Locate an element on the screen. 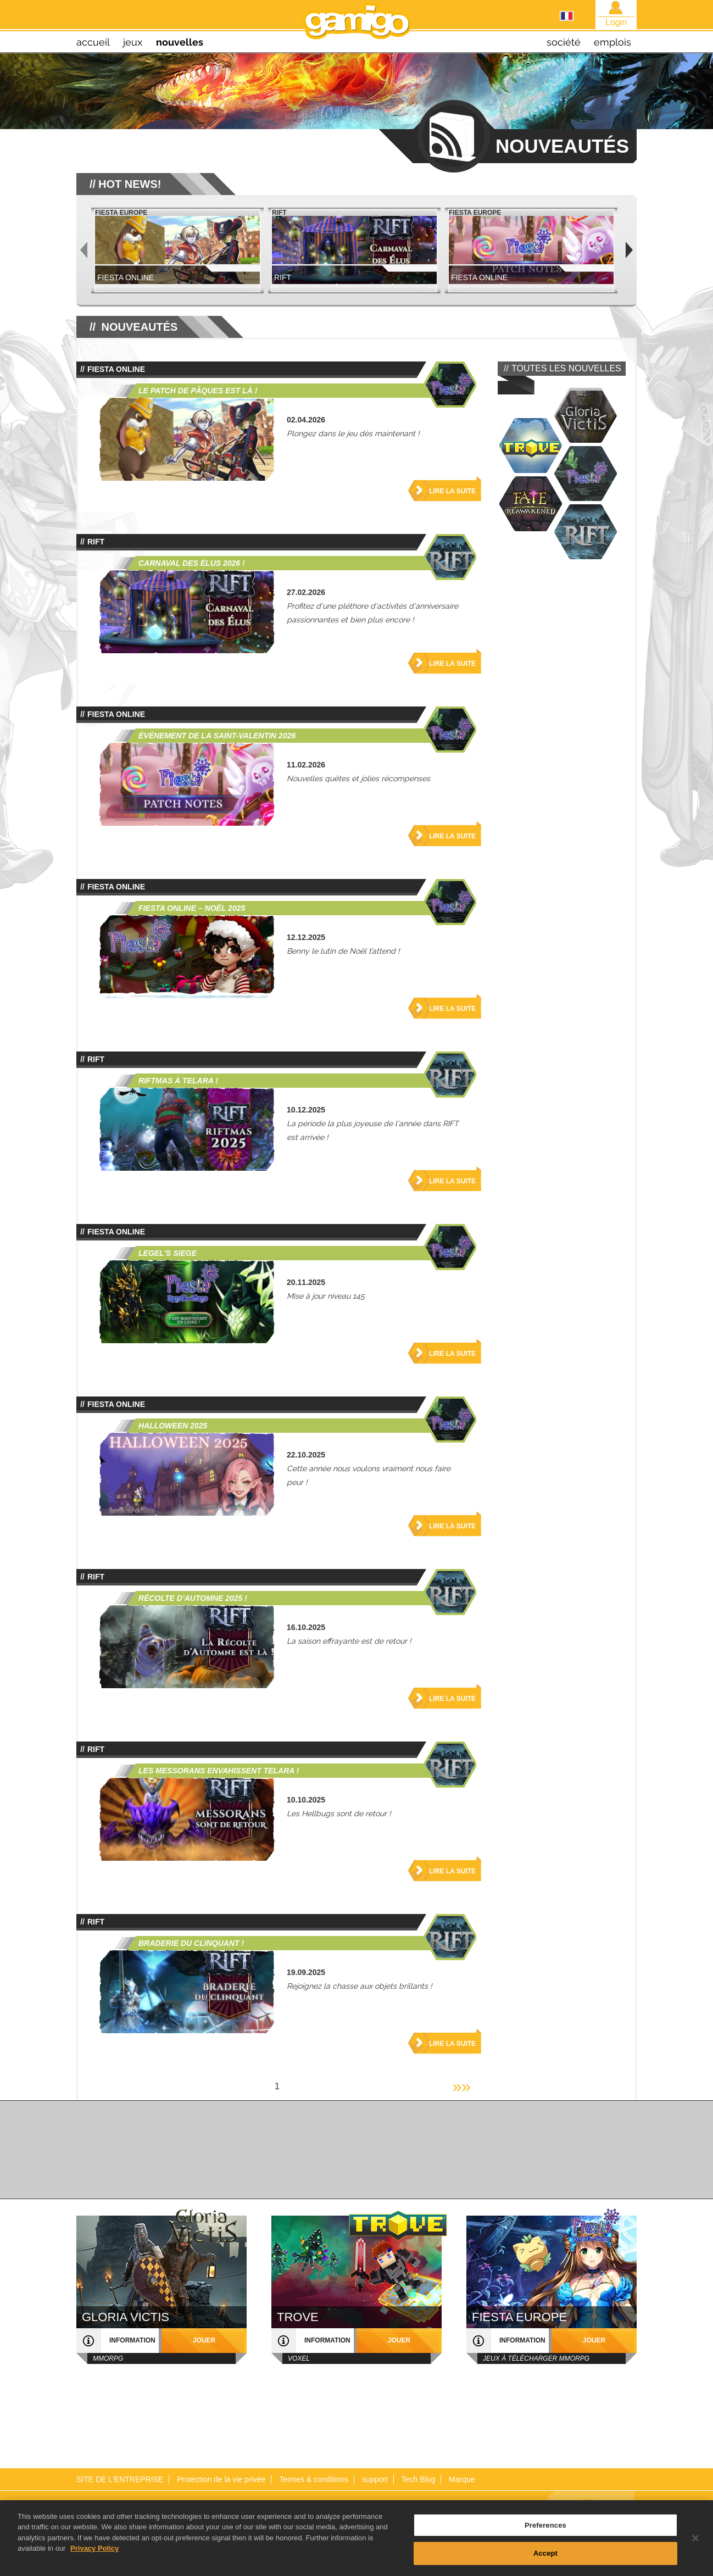  société is located at coordinates (564, 42).